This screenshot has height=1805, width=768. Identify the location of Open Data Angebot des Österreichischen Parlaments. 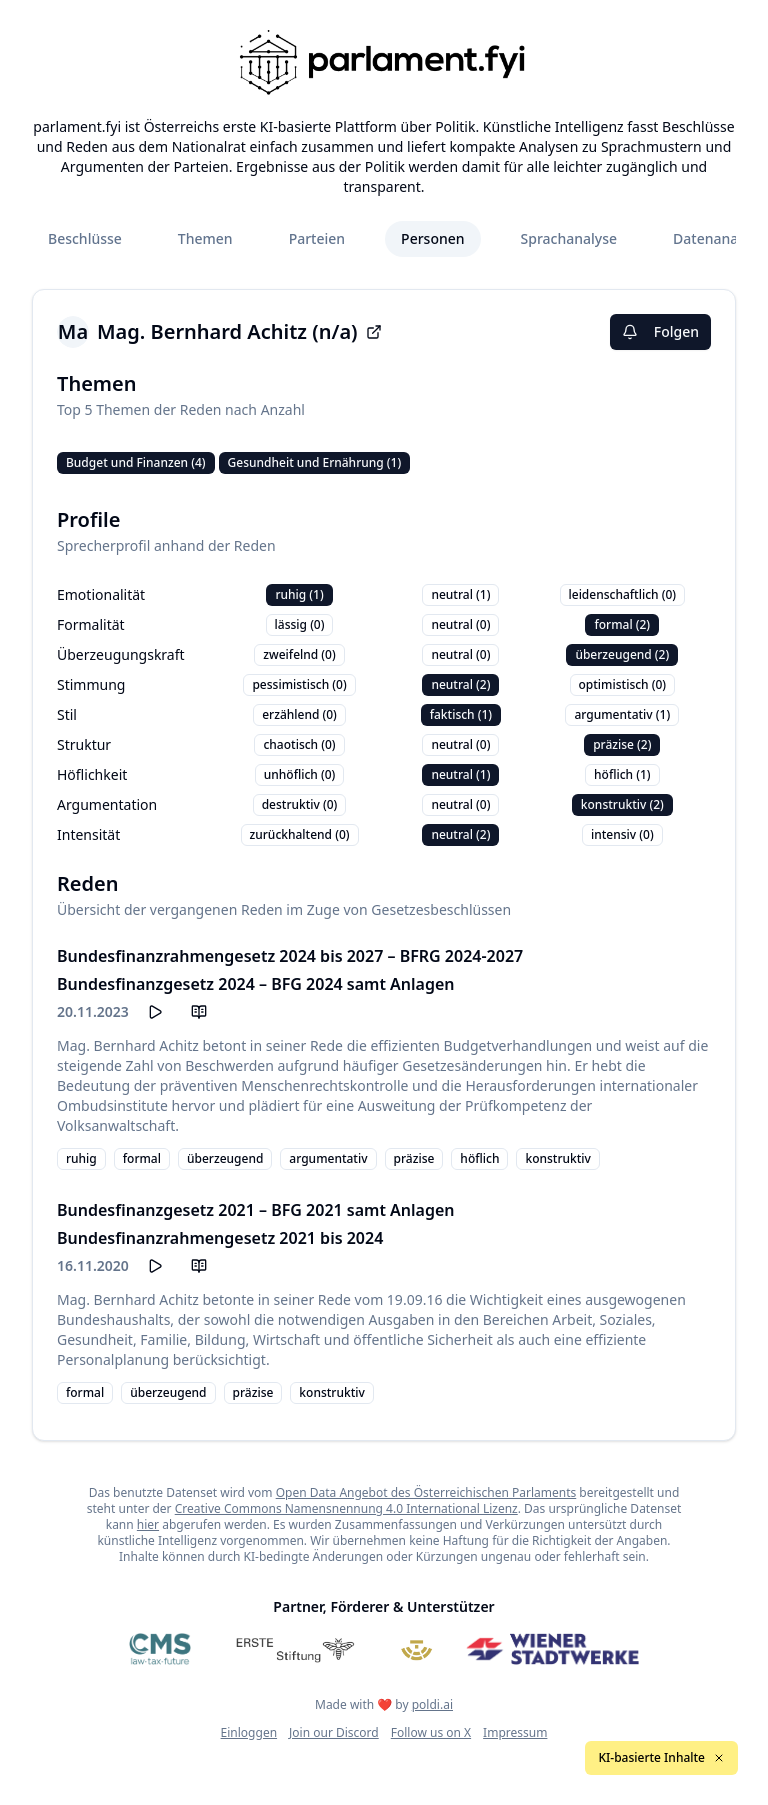
(426, 1492).